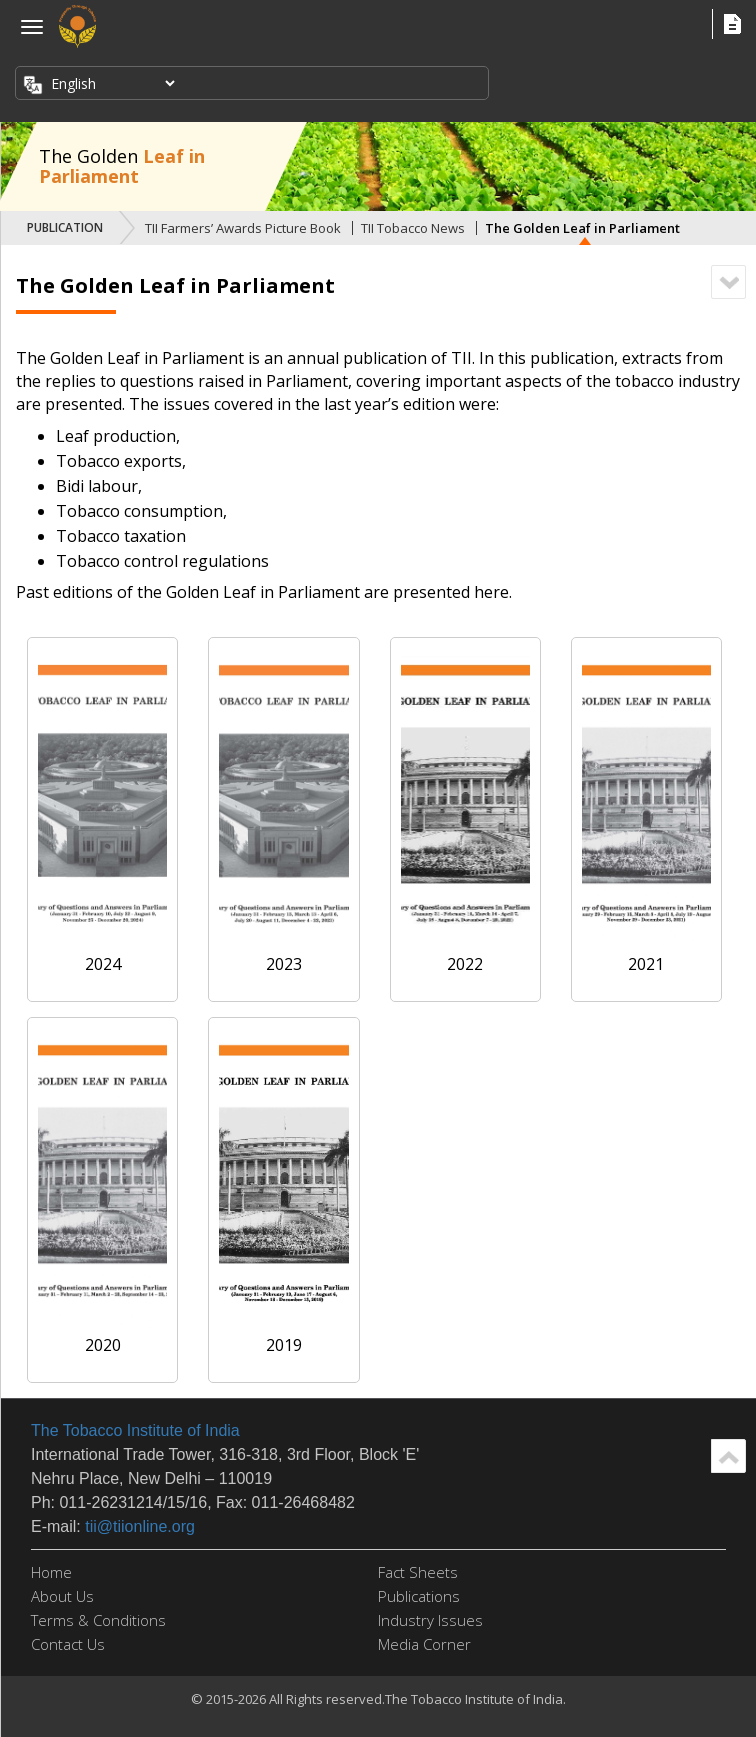 This screenshot has height=1737, width=756. What do you see at coordinates (51, 1572) in the screenshot?
I see `Home` at bounding box center [51, 1572].